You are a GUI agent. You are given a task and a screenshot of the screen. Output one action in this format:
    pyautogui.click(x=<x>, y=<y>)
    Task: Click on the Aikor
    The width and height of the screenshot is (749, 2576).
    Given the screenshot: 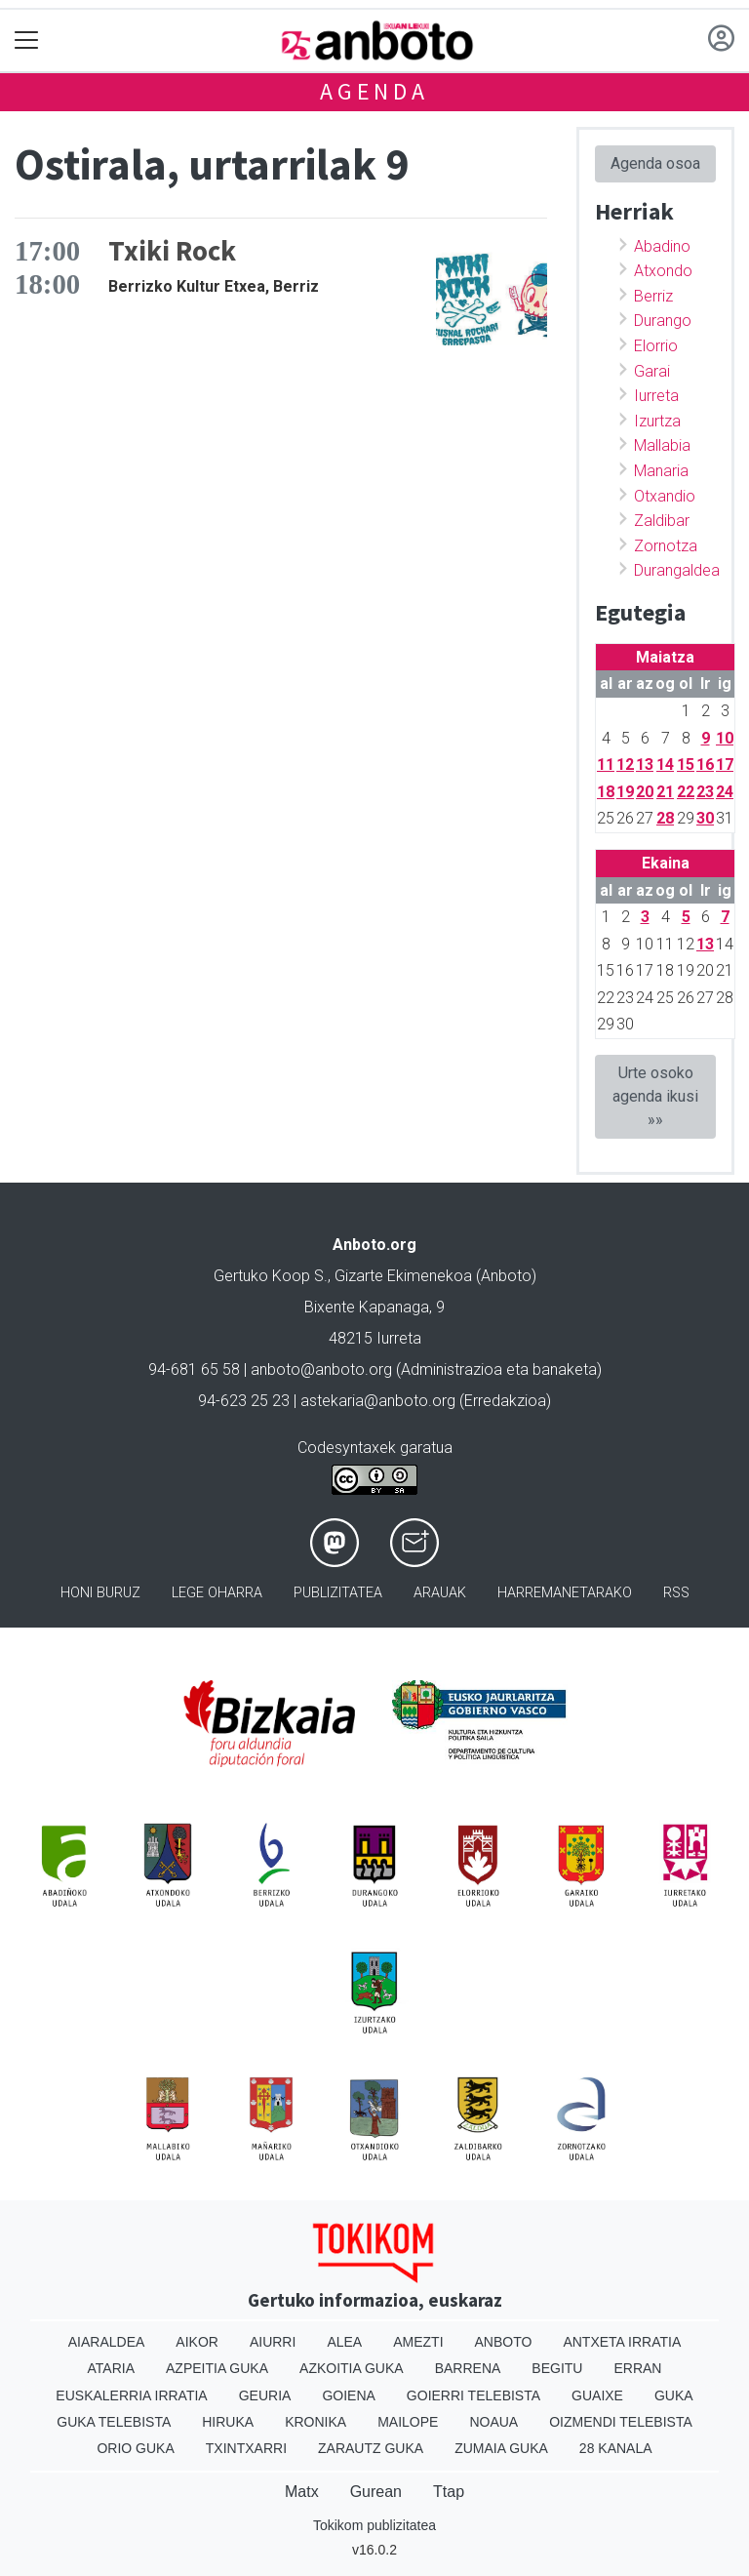 What is the action you would take?
    pyautogui.click(x=197, y=2342)
    